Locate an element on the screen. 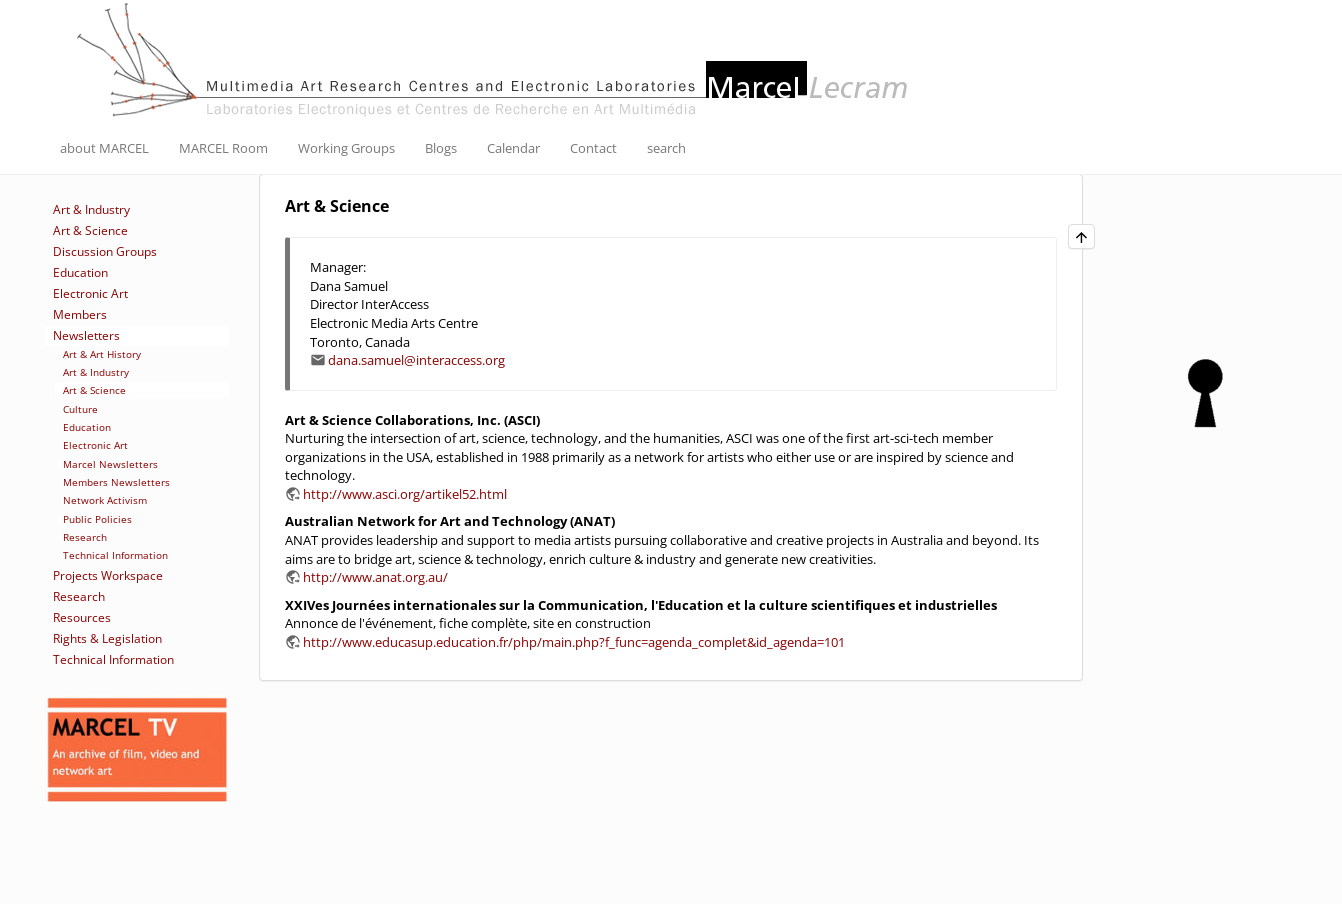  Technical Information is located at coordinates (115, 555).